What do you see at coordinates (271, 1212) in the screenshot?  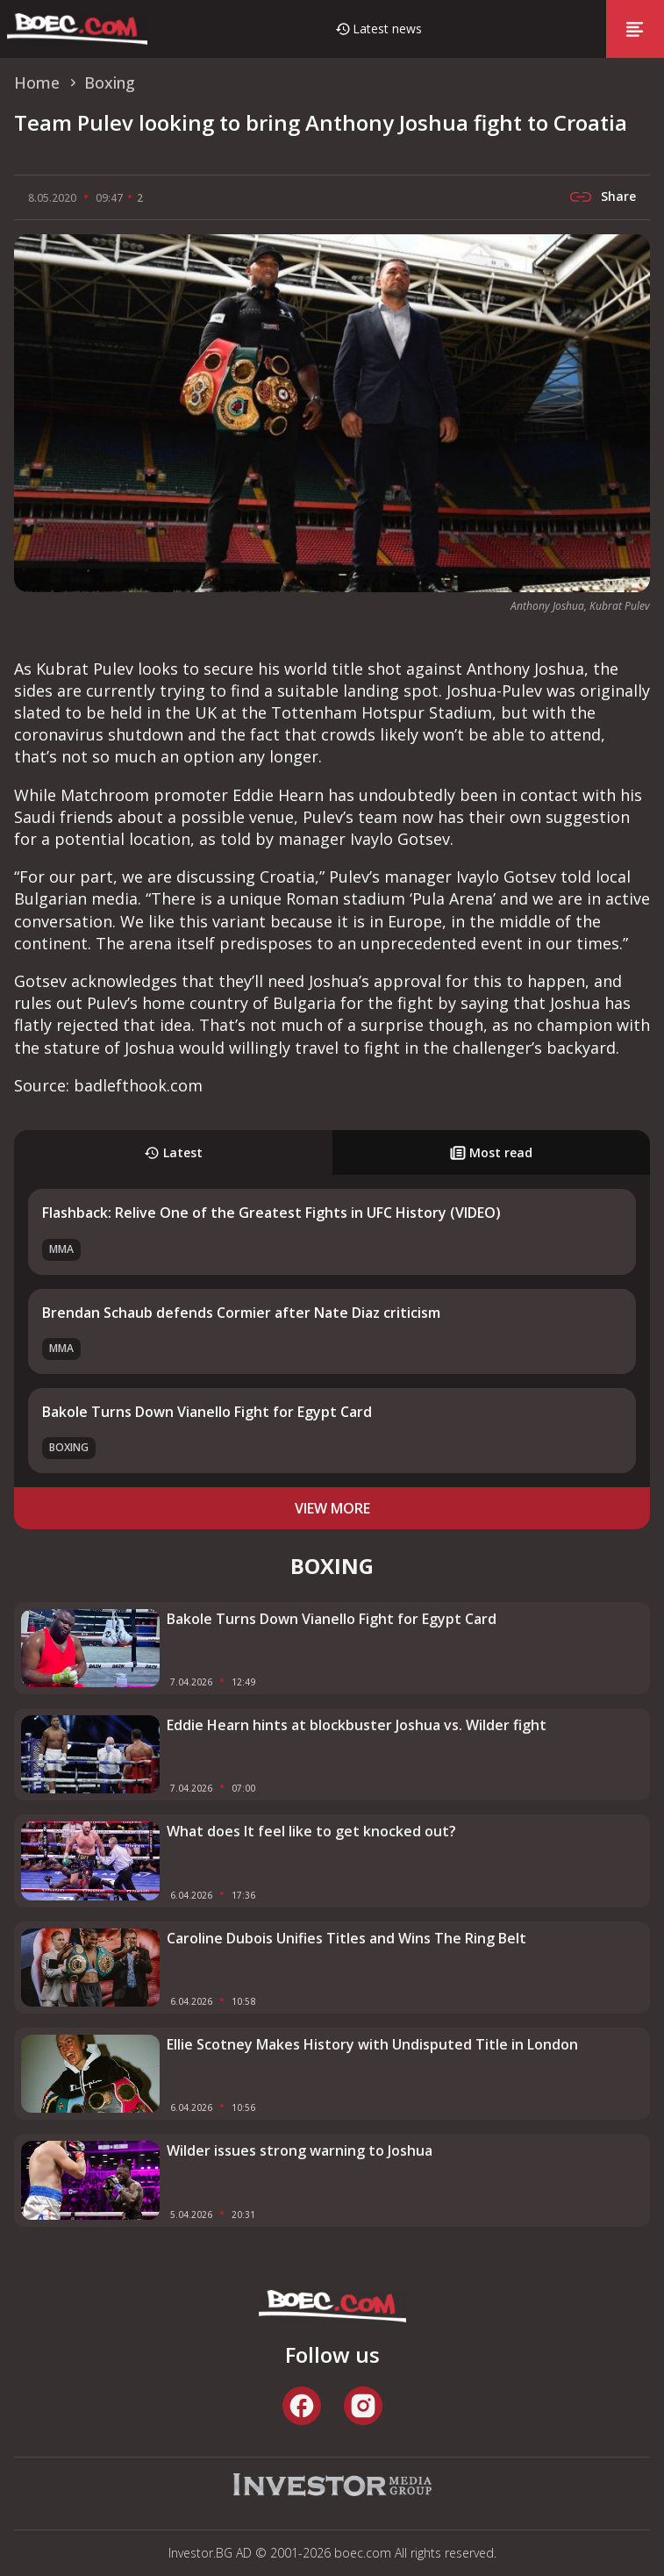 I see `Flashback: Relive One of the Greatest Fights in UFC History (VIDEO)` at bounding box center [271, 1212].